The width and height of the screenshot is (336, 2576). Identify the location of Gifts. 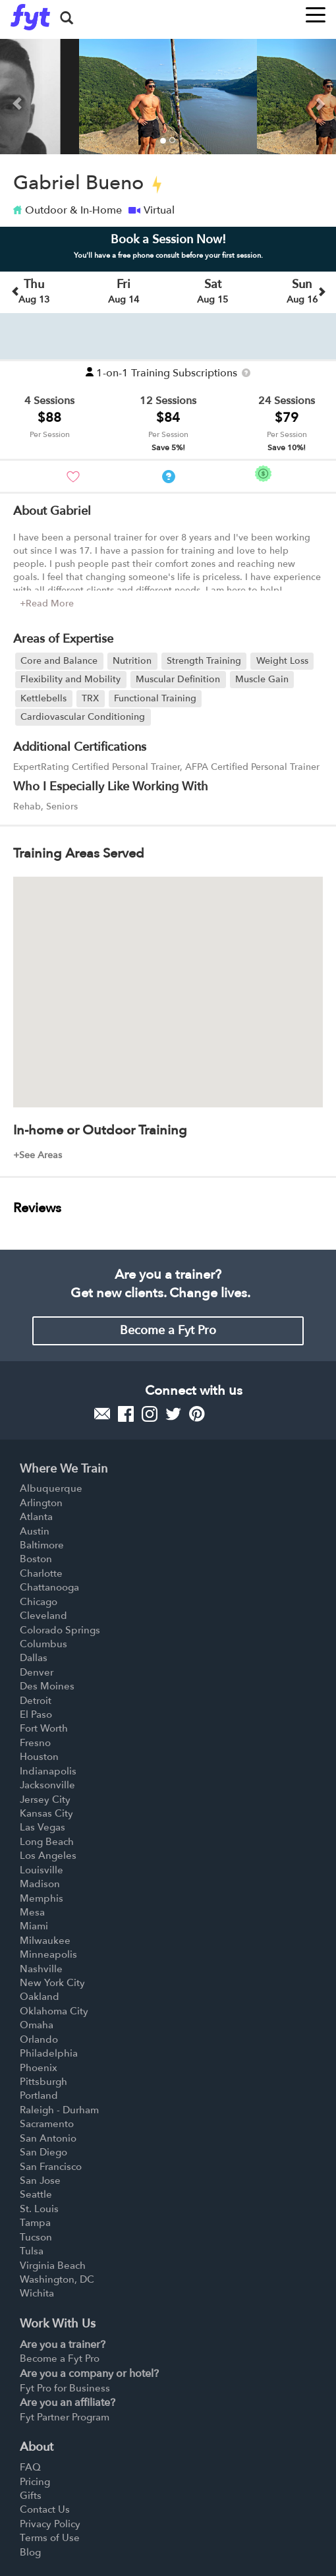
(31, 2495).